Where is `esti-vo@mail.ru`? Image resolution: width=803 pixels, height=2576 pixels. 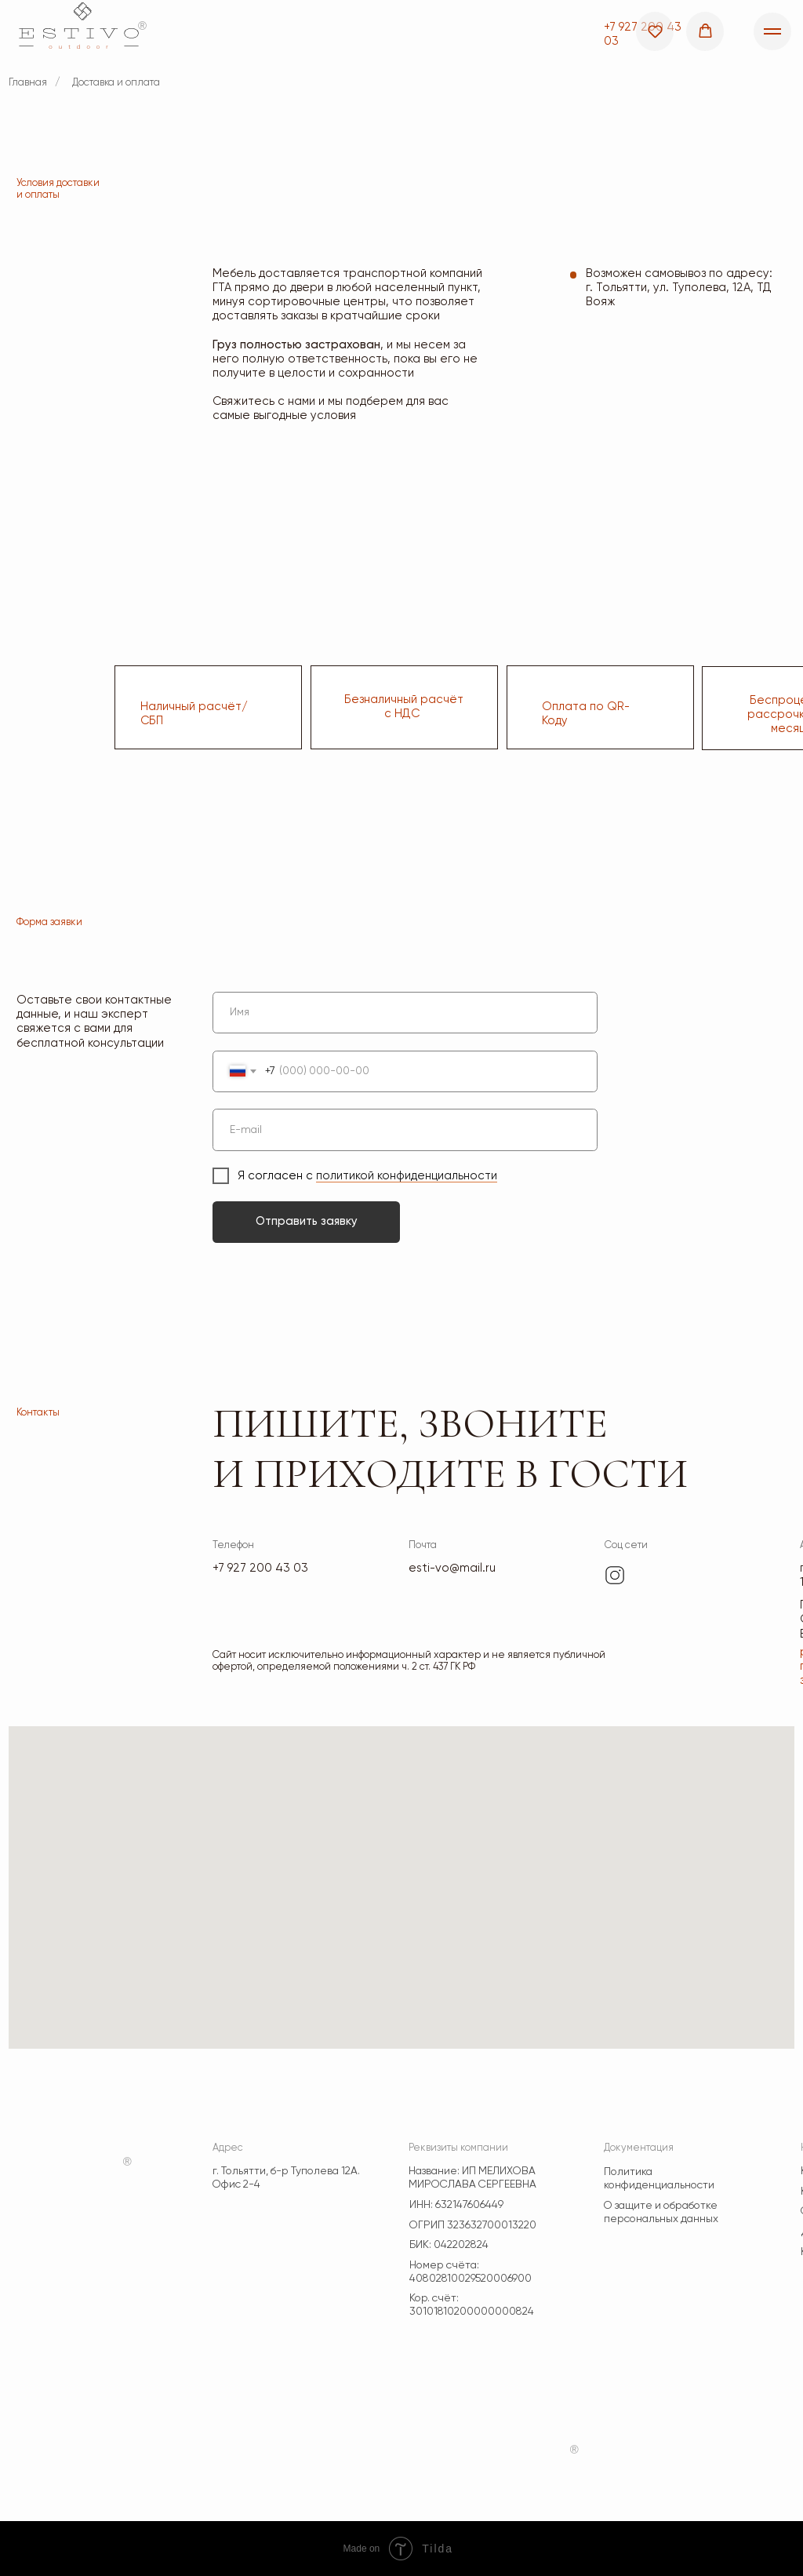
esti-vo@mail.ru is located at coordinates (452, 1568).